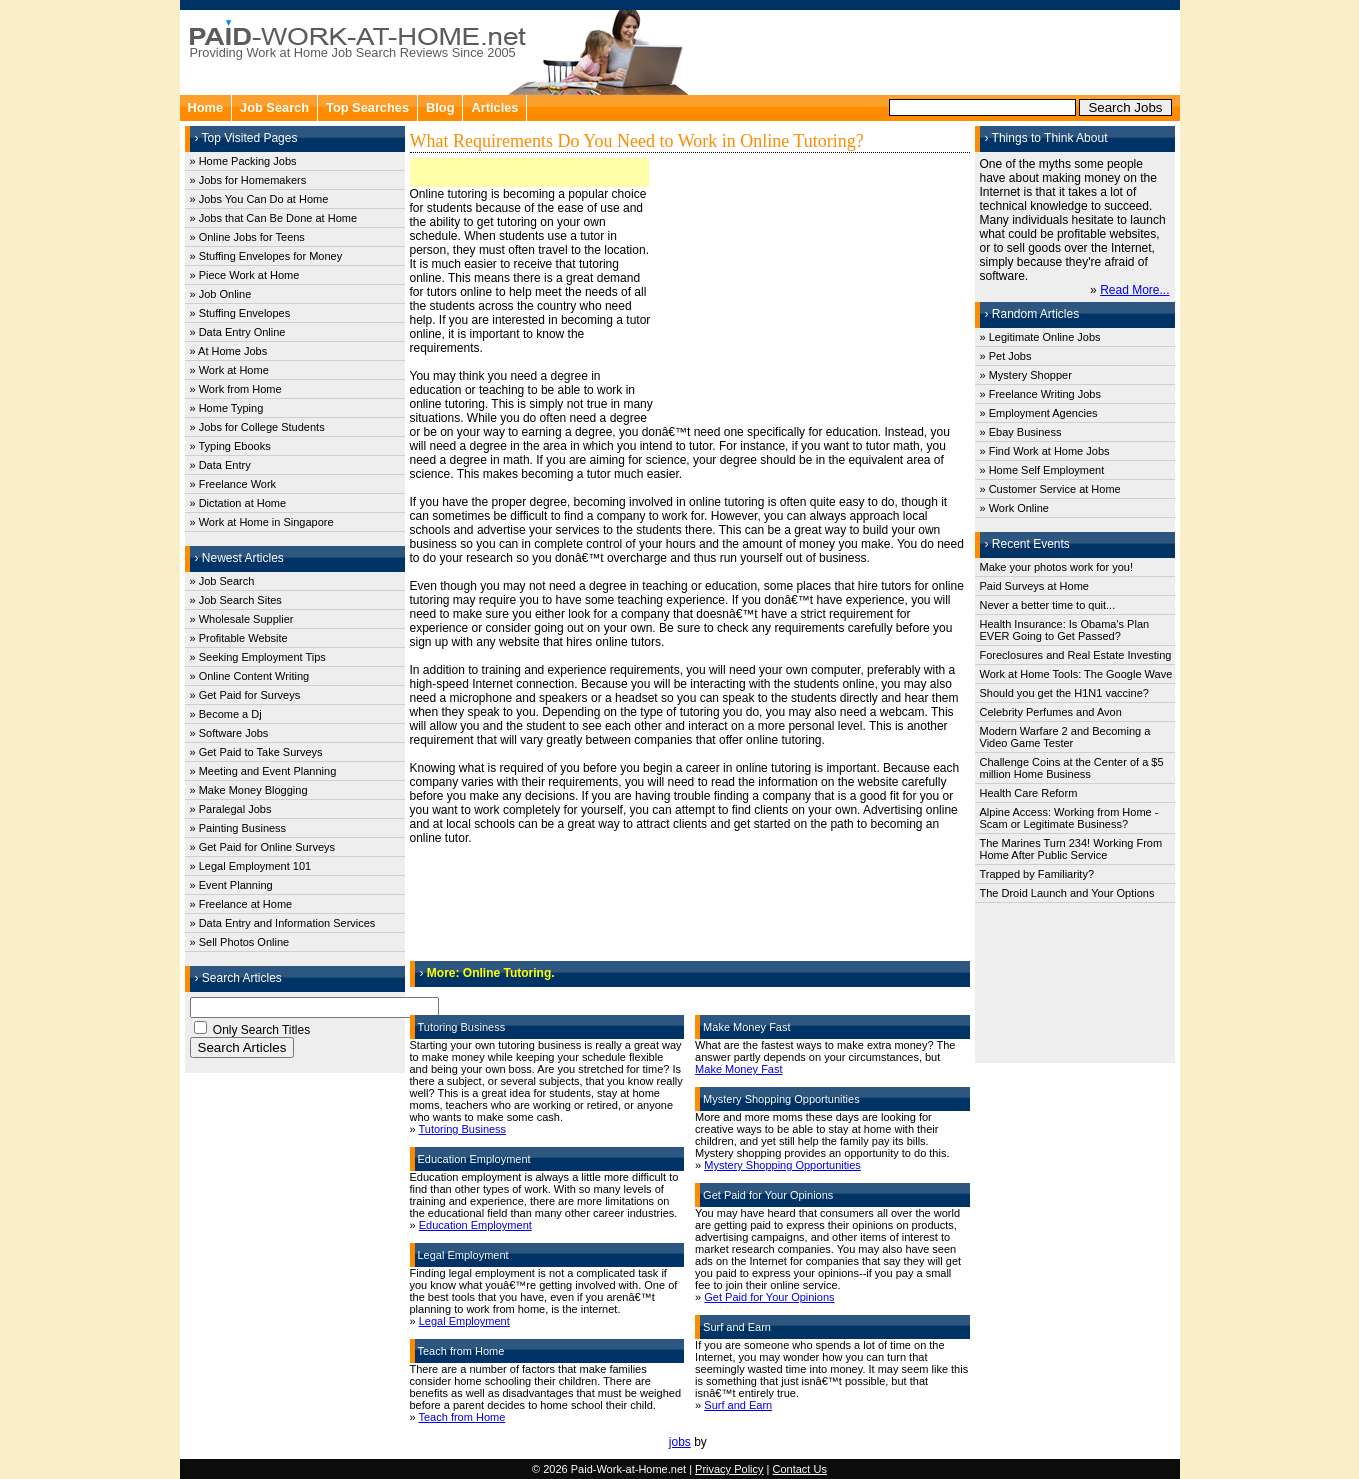 This screenshot has height=1479, width=1359. I want to click on » Typing Ebooks, so click(230, 446).